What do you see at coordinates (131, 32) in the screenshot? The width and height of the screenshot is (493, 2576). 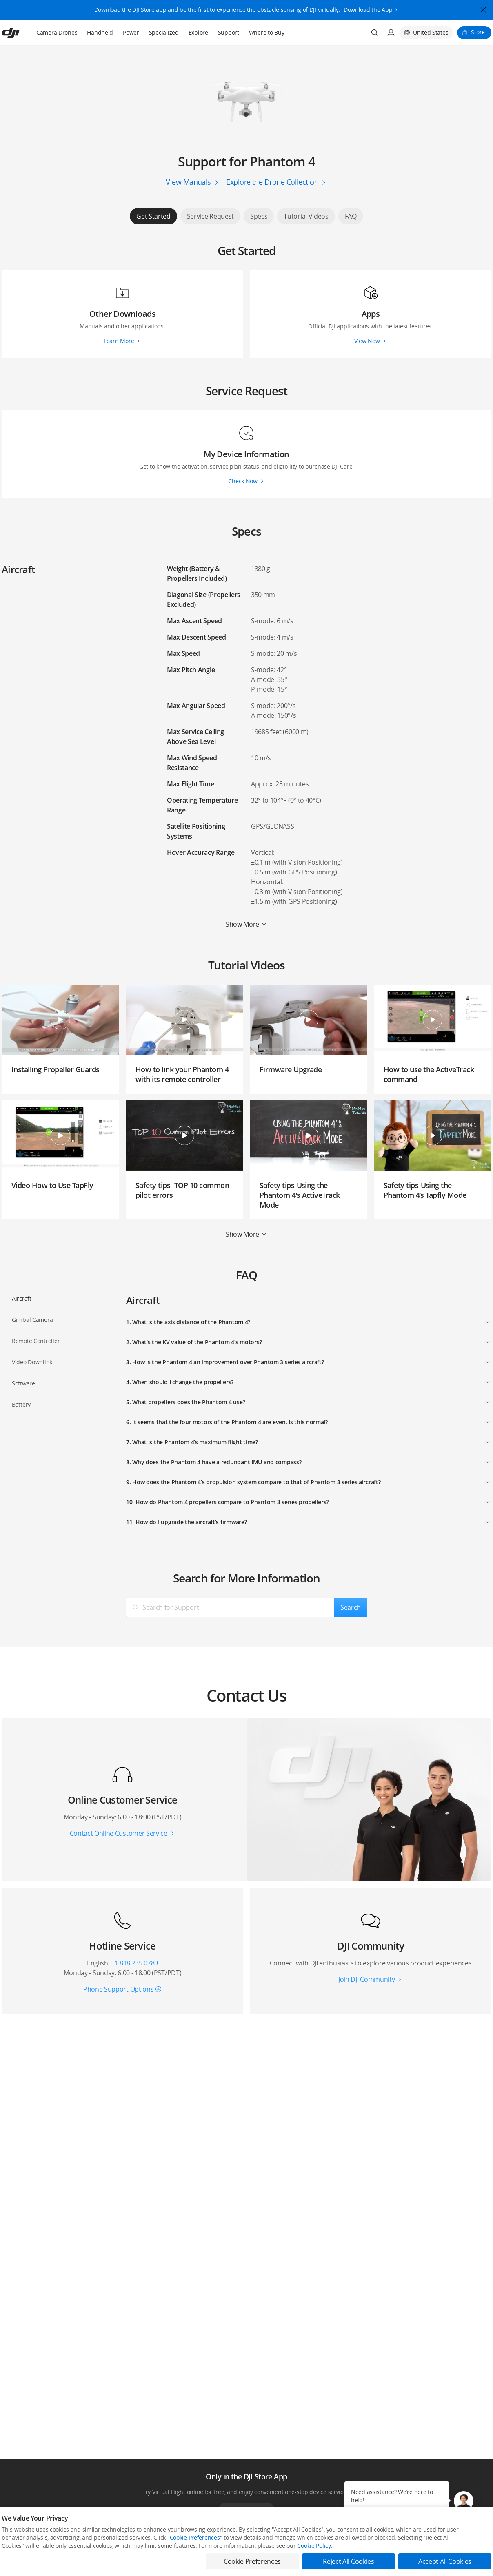 I see `Power` at bounding box center [131, 32].